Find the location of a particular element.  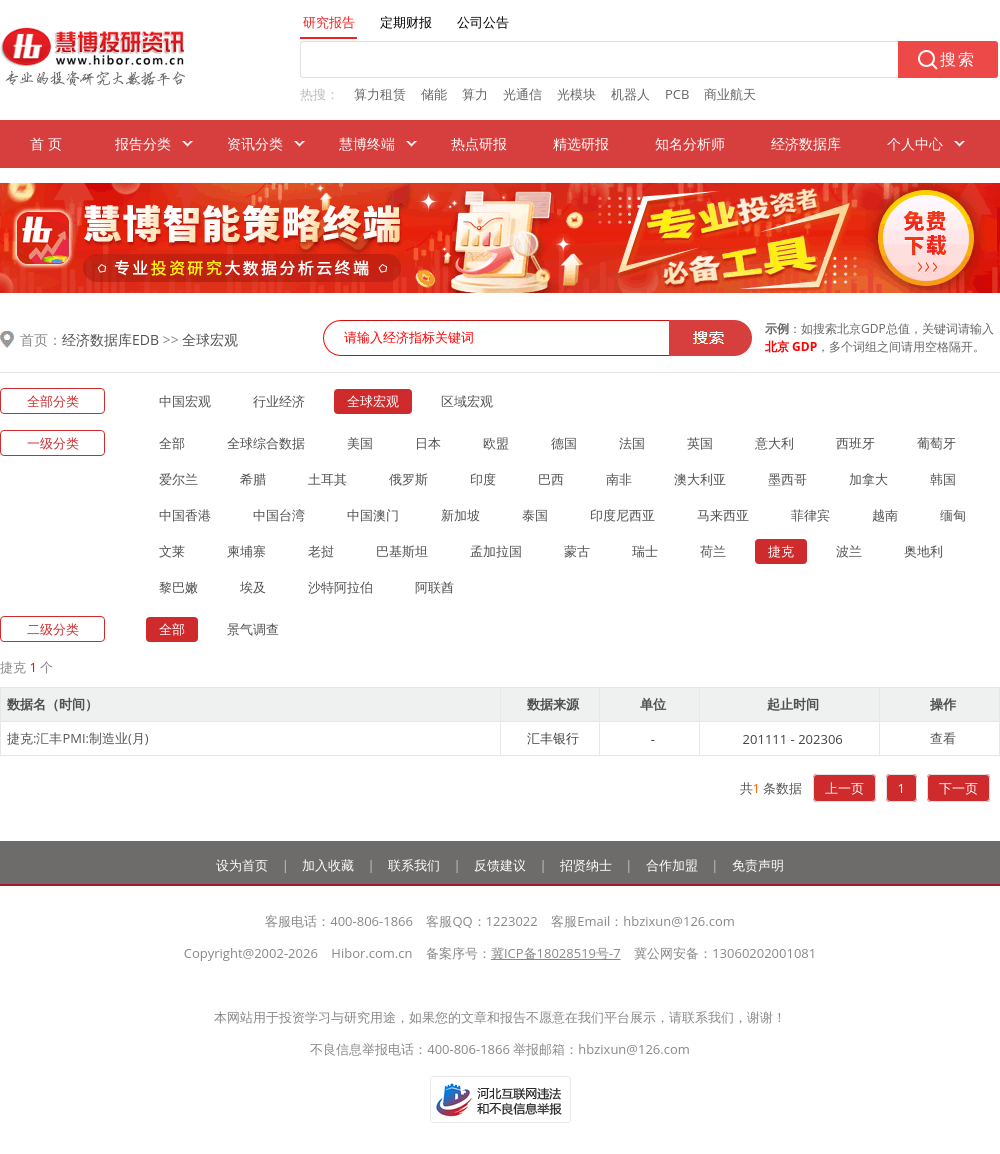

中国宏观 is located at coordinates (185, 401).